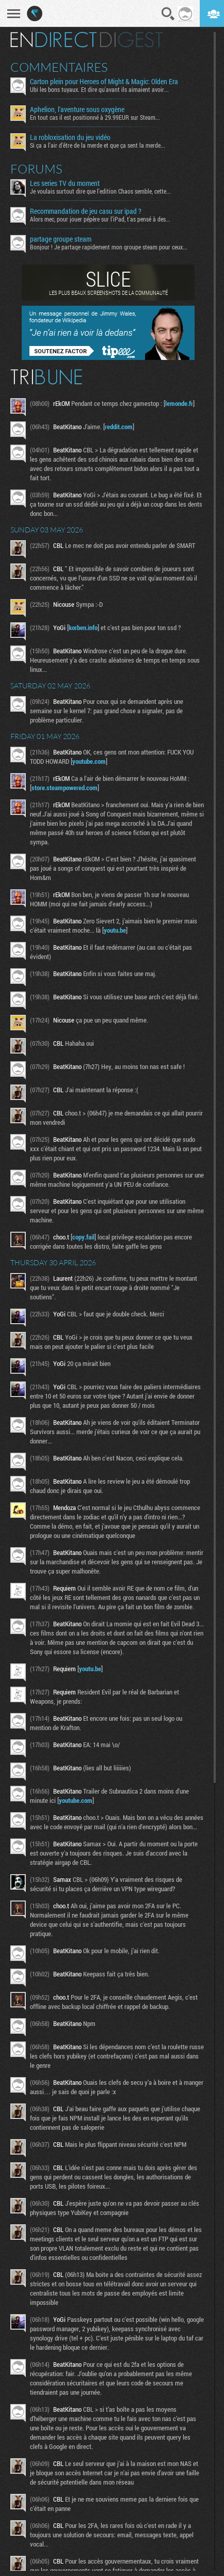  What do you see at coordinates (104, 81) in the screenshot?
I see `Carton plein pour Heroes of Might & Magic: Olden Era` at bounding box center [104, 81].